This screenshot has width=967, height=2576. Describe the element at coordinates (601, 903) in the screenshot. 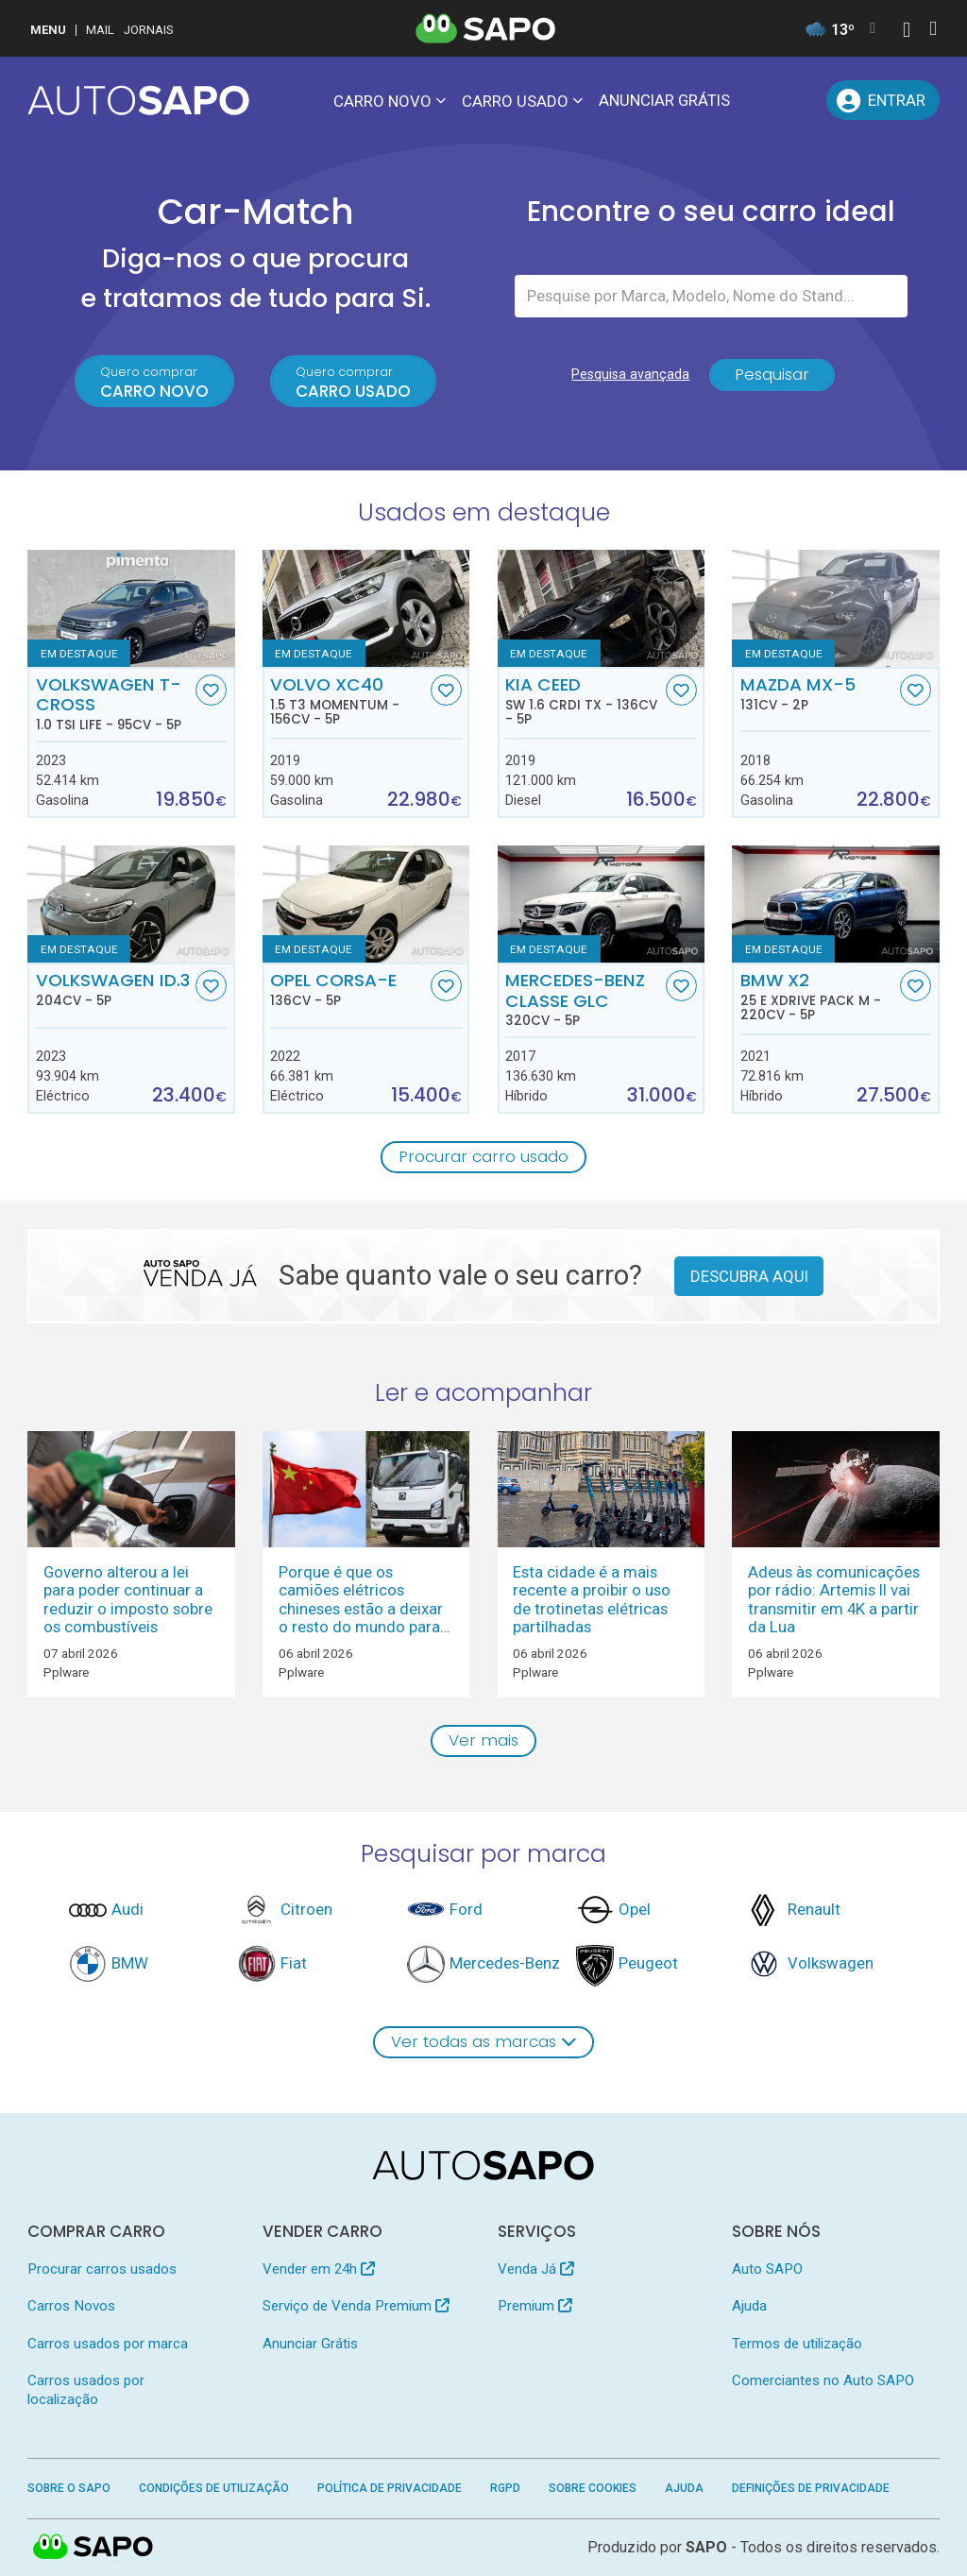

I see `[Mercedes-Benz Classe GLC]` at that location.